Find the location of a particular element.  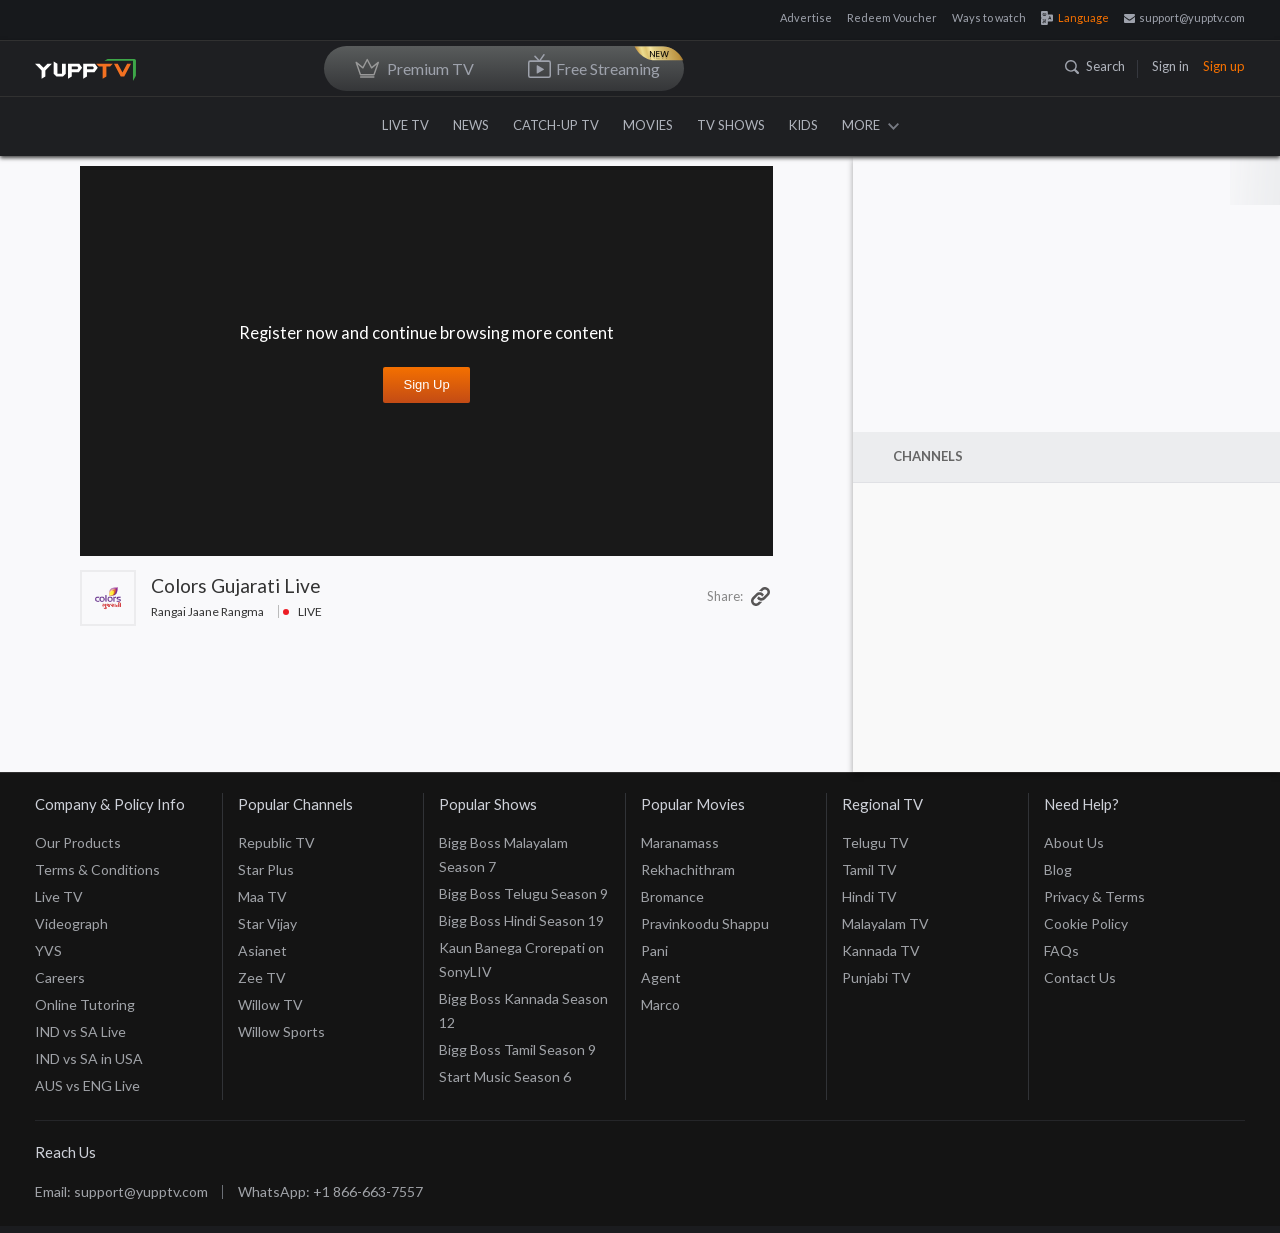

IND vs SA in USA is located at coordinates (89, 1031).